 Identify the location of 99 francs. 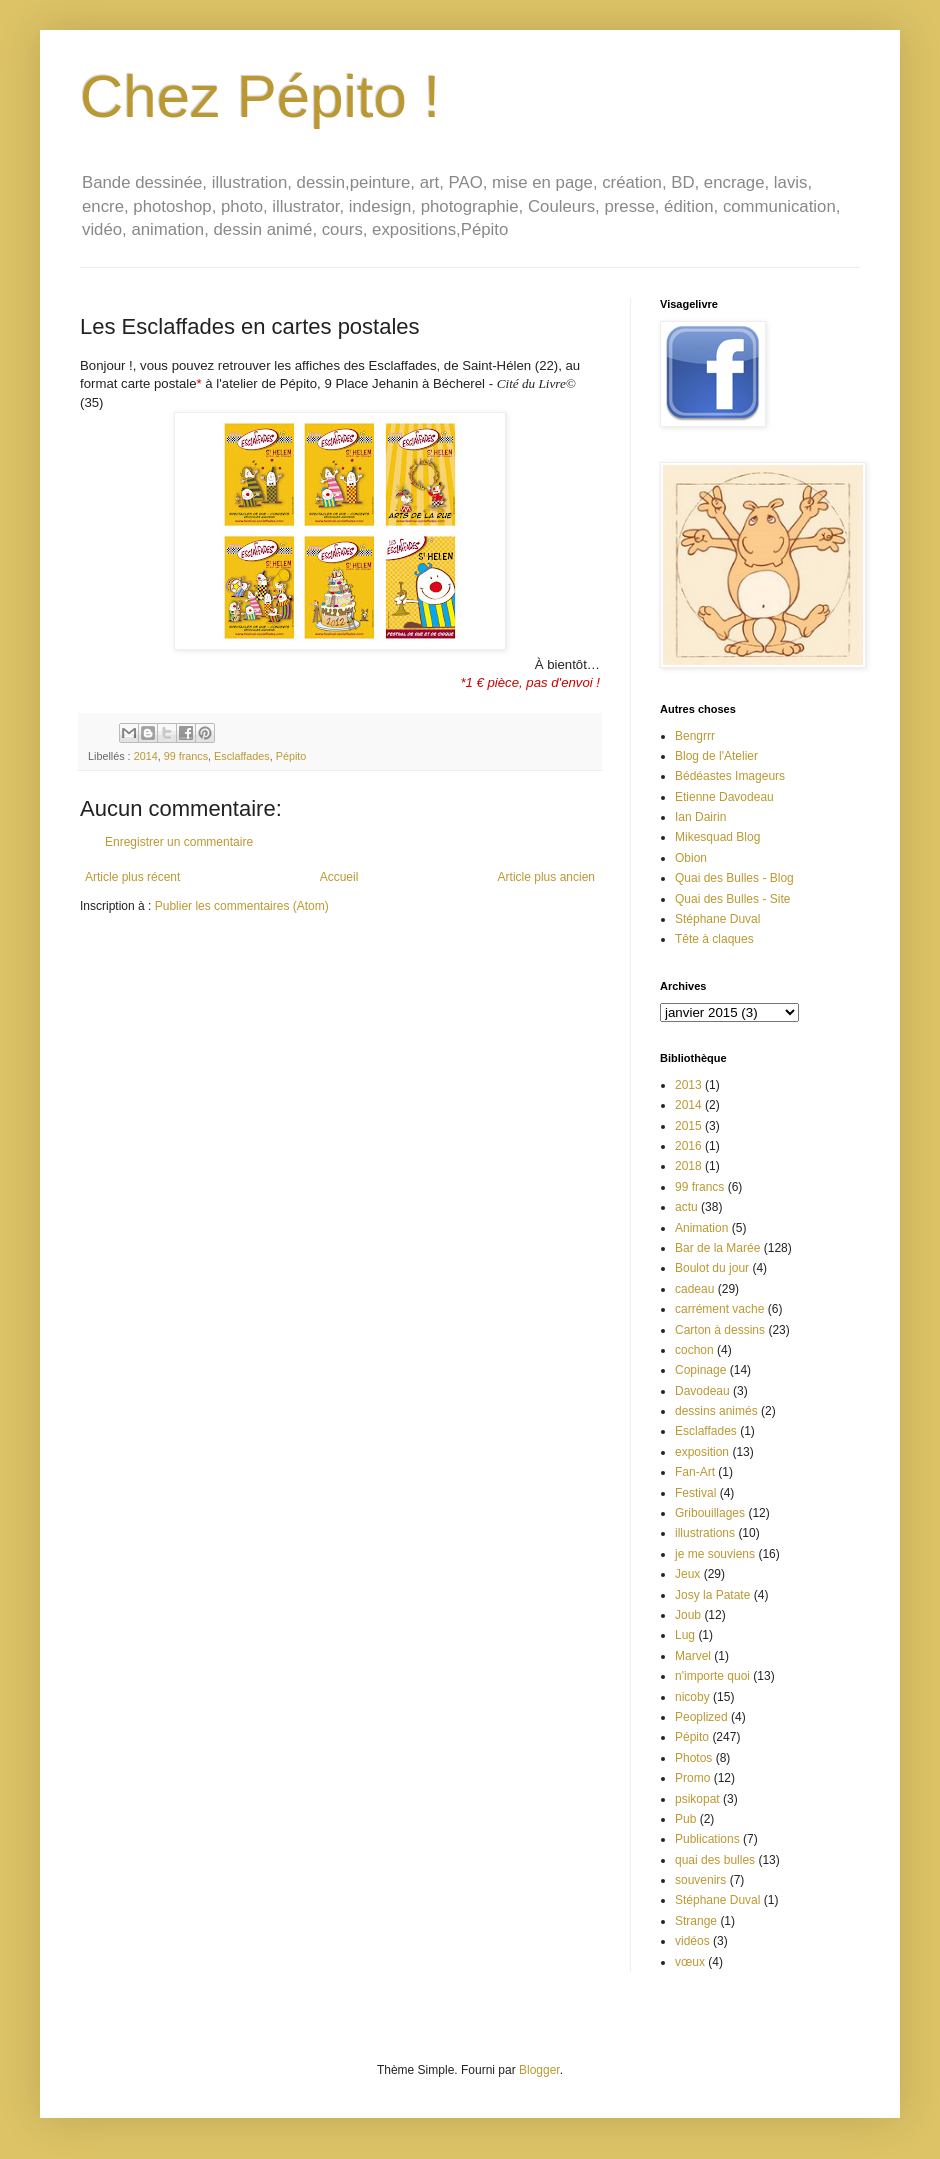
(186, 756).